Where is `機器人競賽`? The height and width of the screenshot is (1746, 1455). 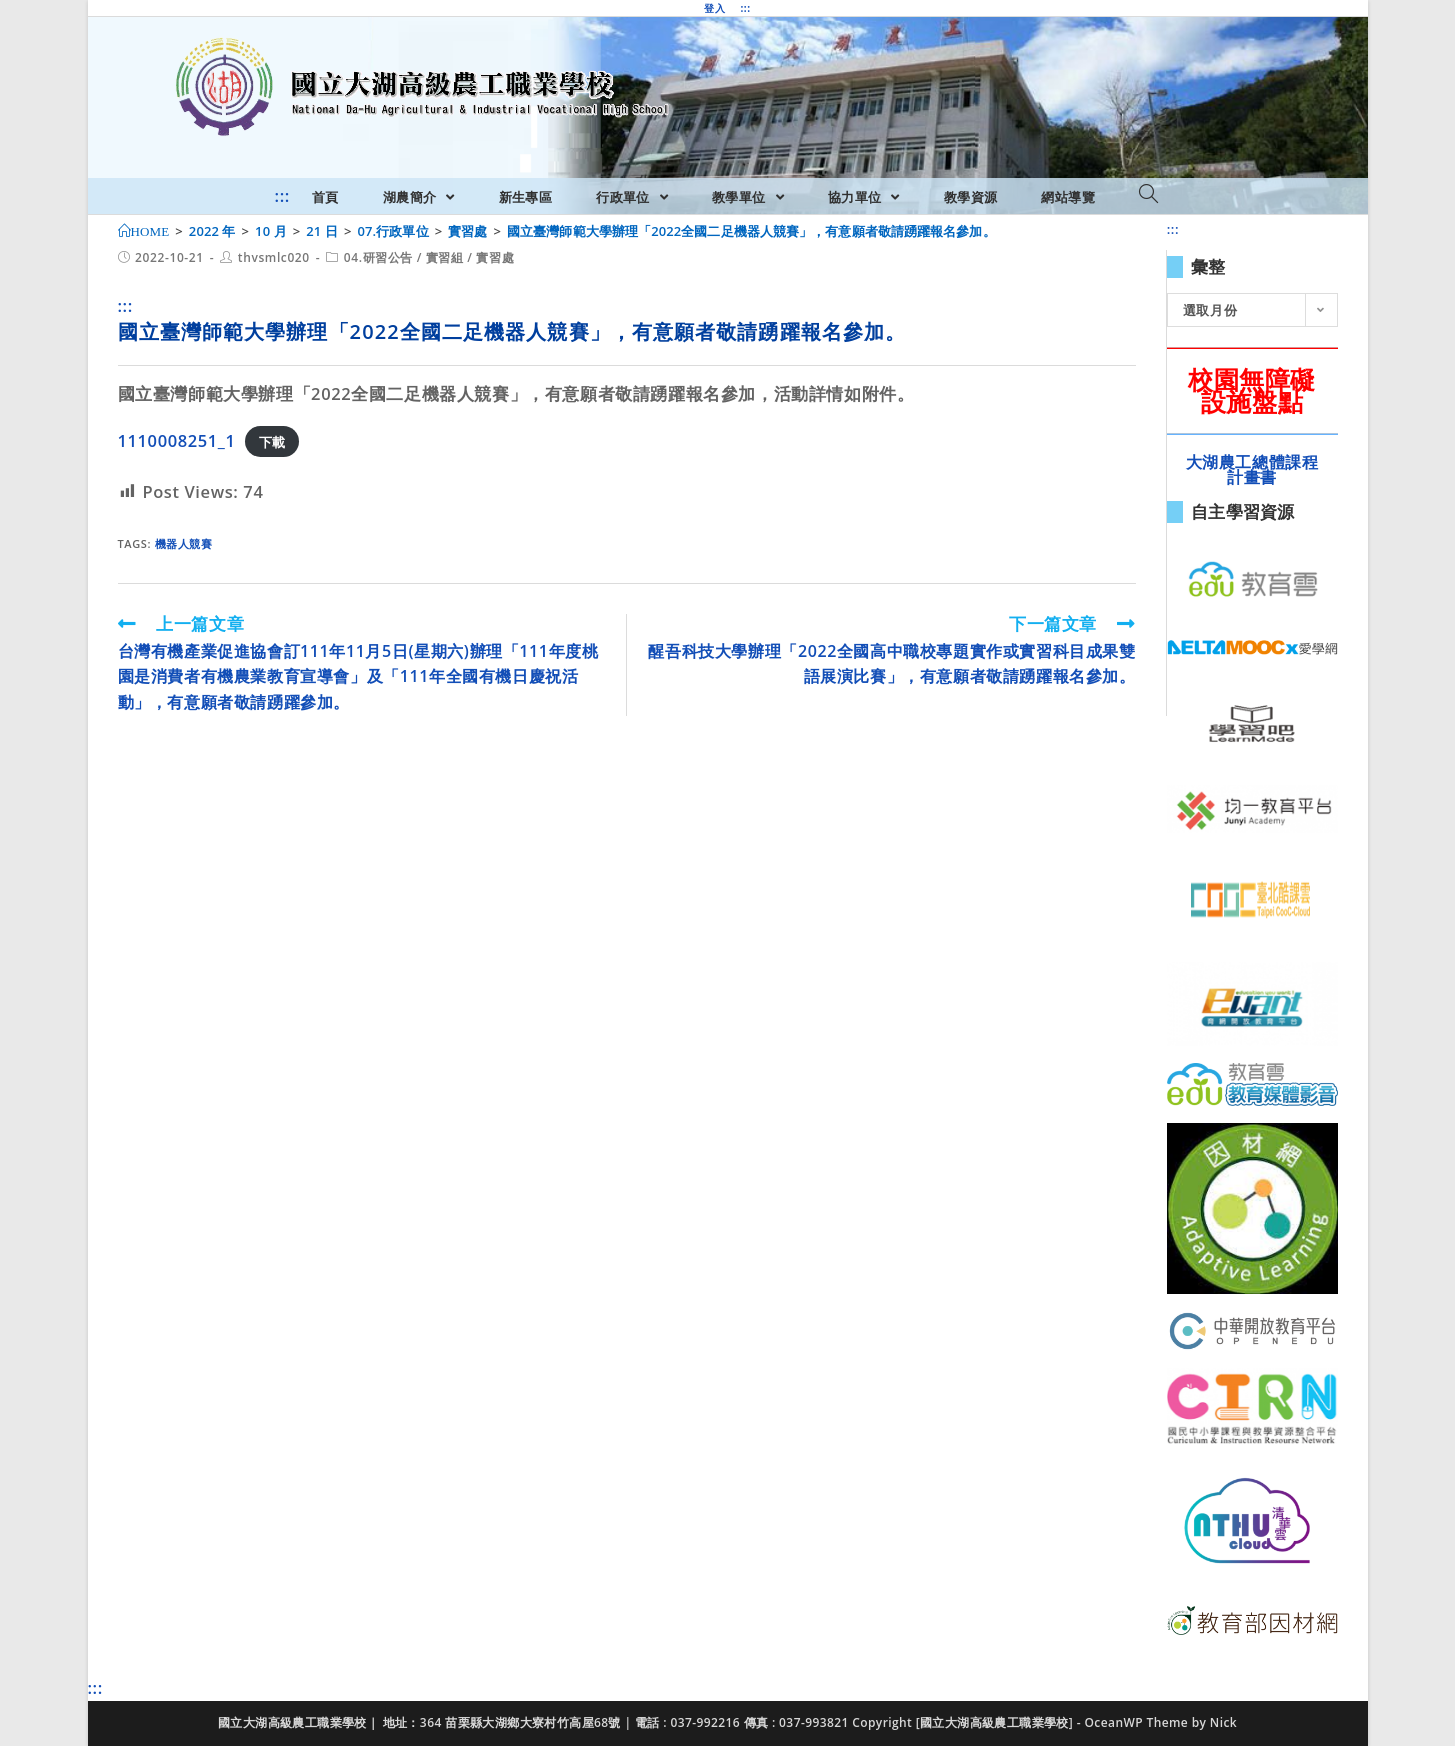
機器人競賽 is located at coordinates (184, 543).